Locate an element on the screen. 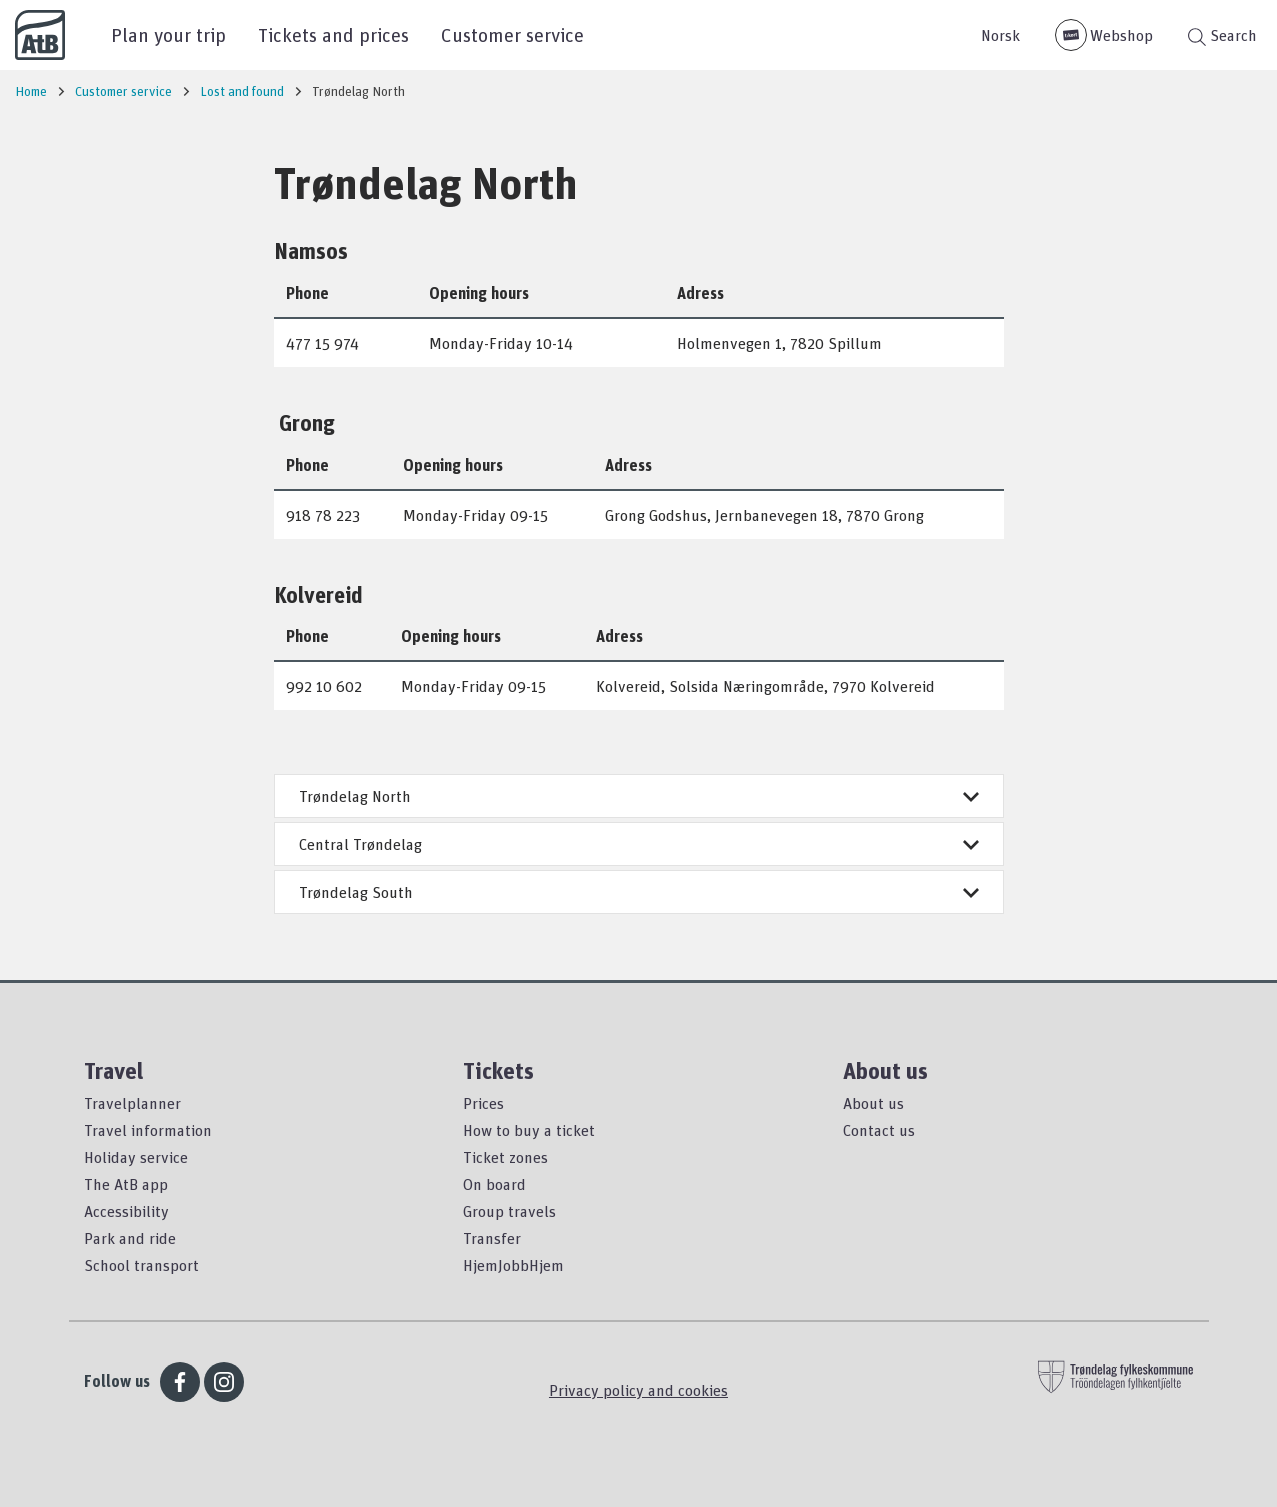 This screenshot has height=1507, width=1277. Ticket zones is located at coordinates (505, 1157).